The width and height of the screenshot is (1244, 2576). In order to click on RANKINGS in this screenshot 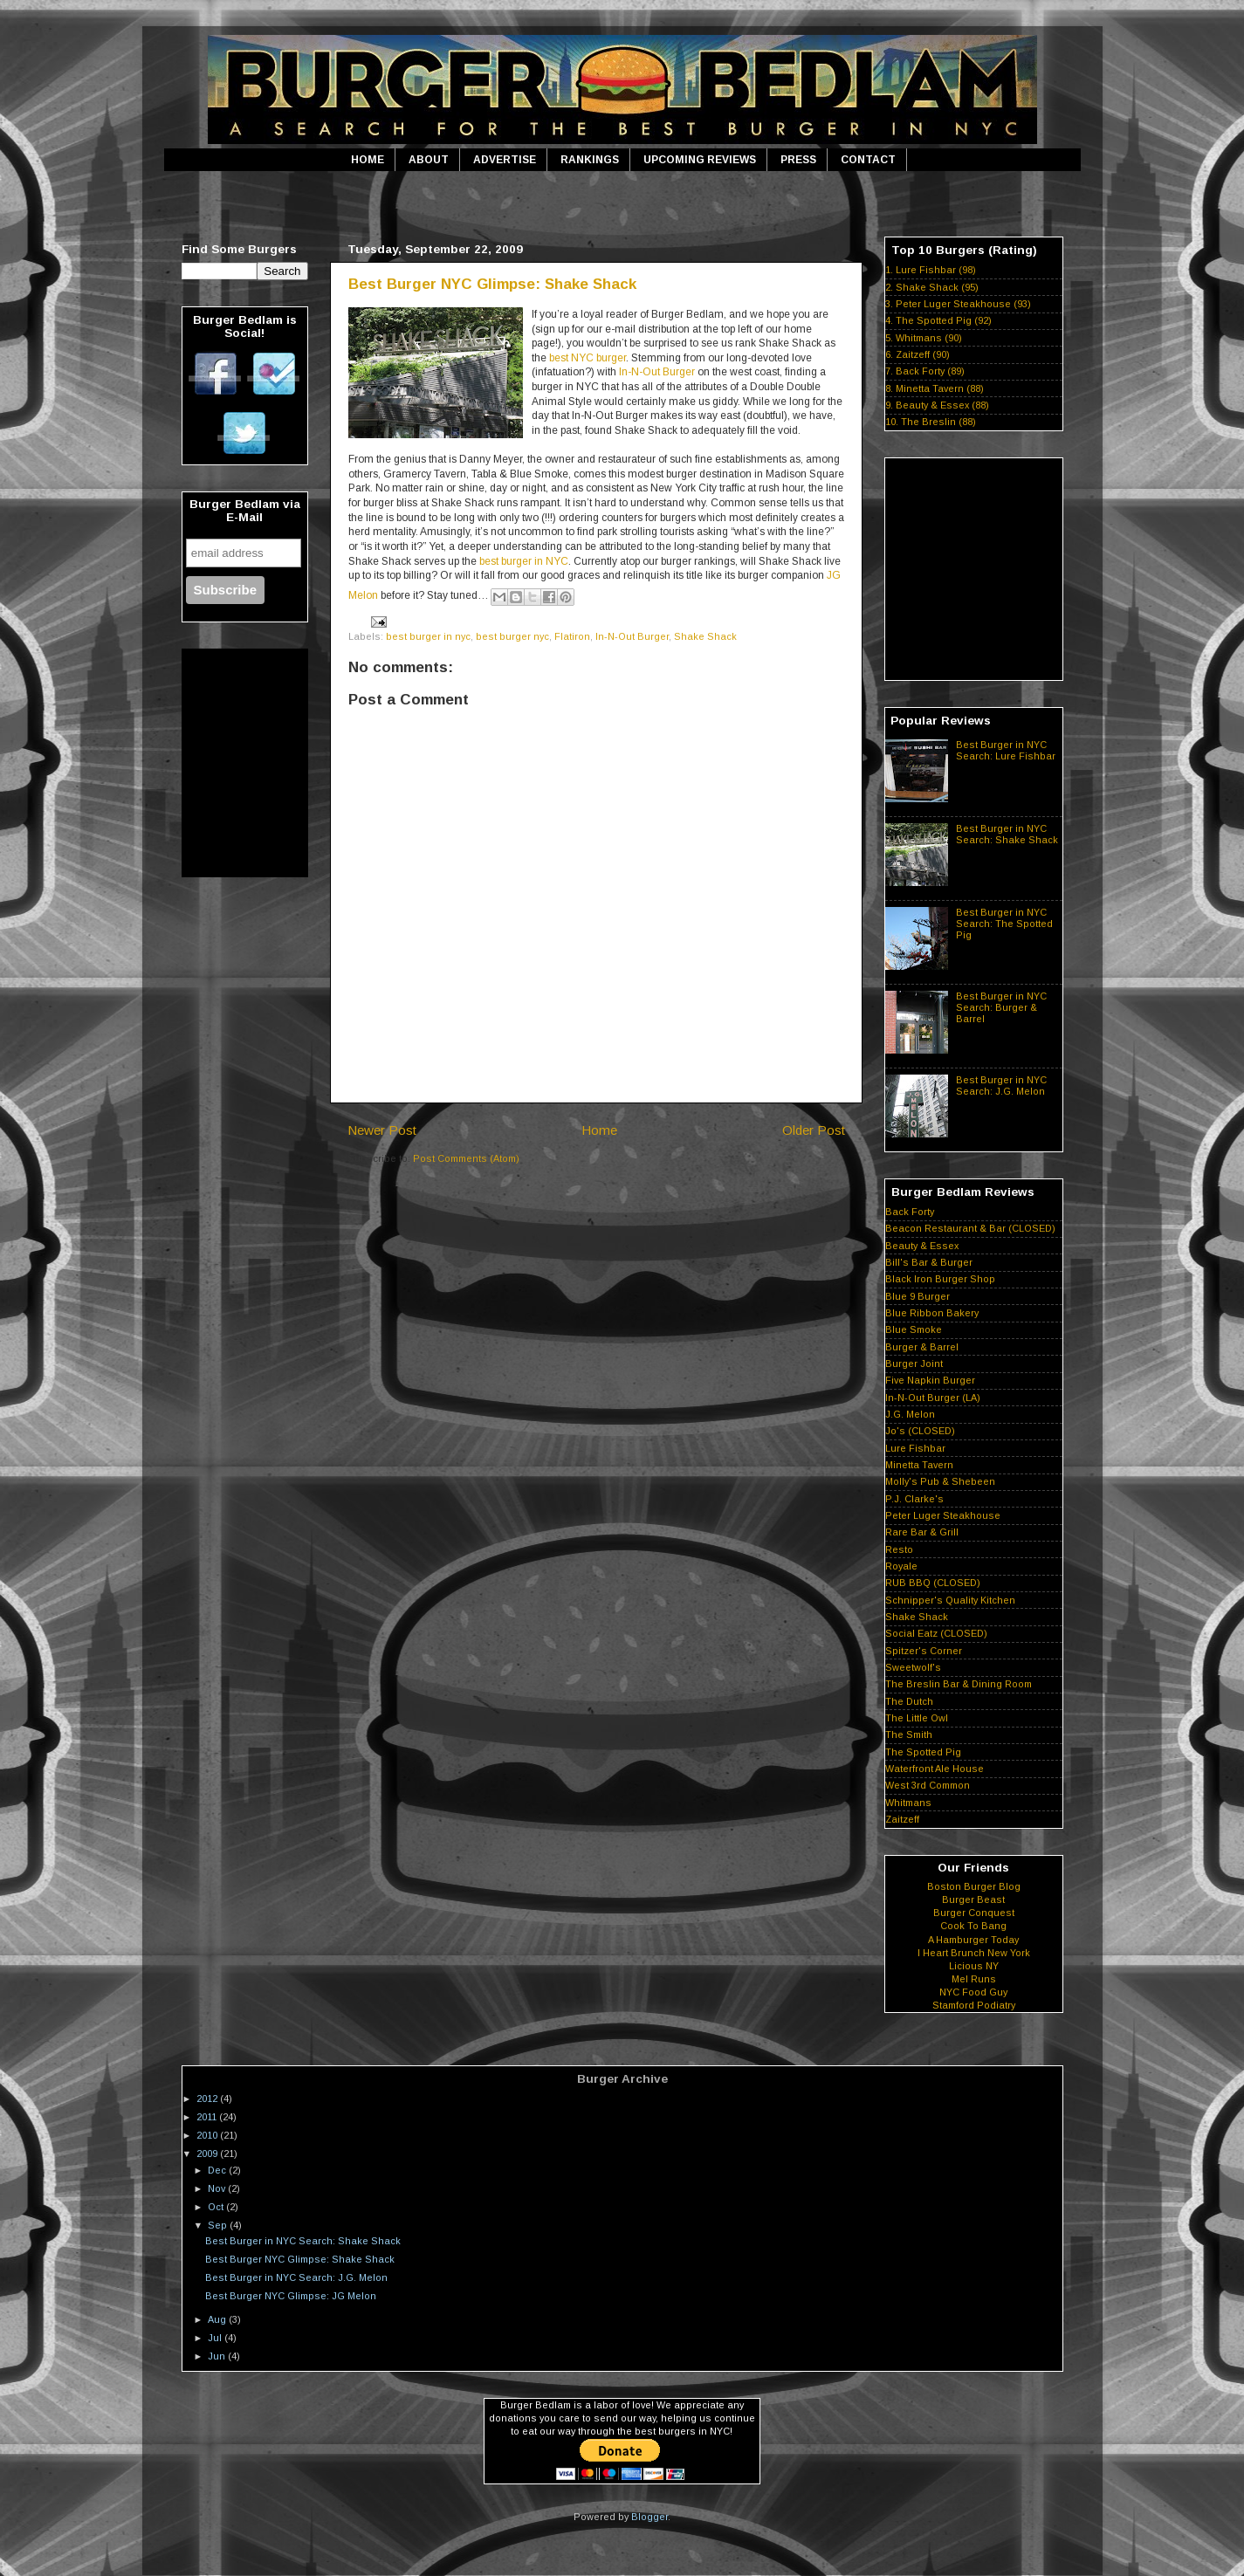, I will do `click(589, 160)`.